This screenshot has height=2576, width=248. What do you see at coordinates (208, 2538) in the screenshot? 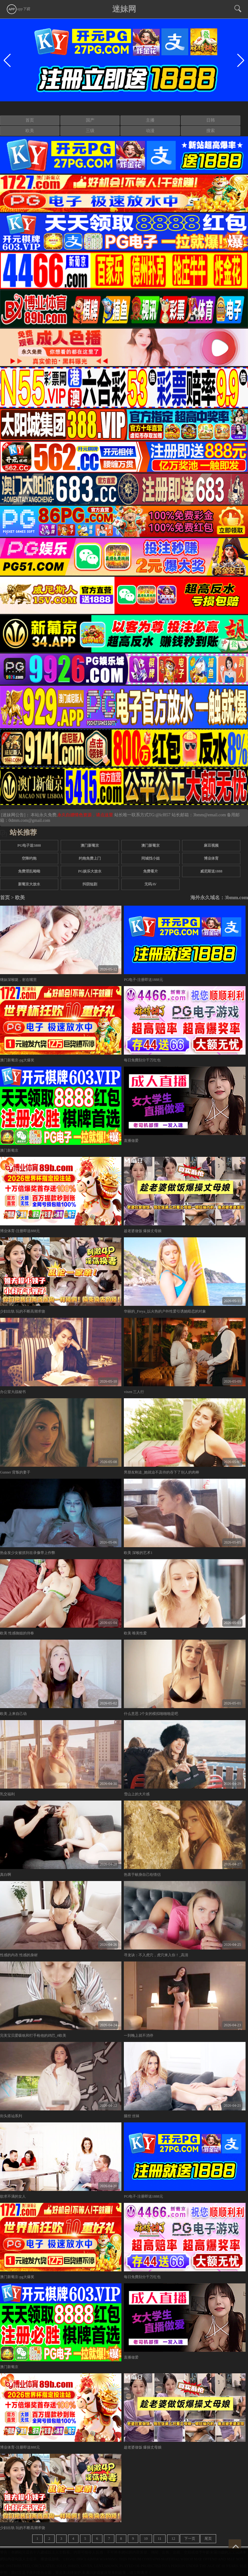
I see `尾页` at bounding box center [208, 2538].